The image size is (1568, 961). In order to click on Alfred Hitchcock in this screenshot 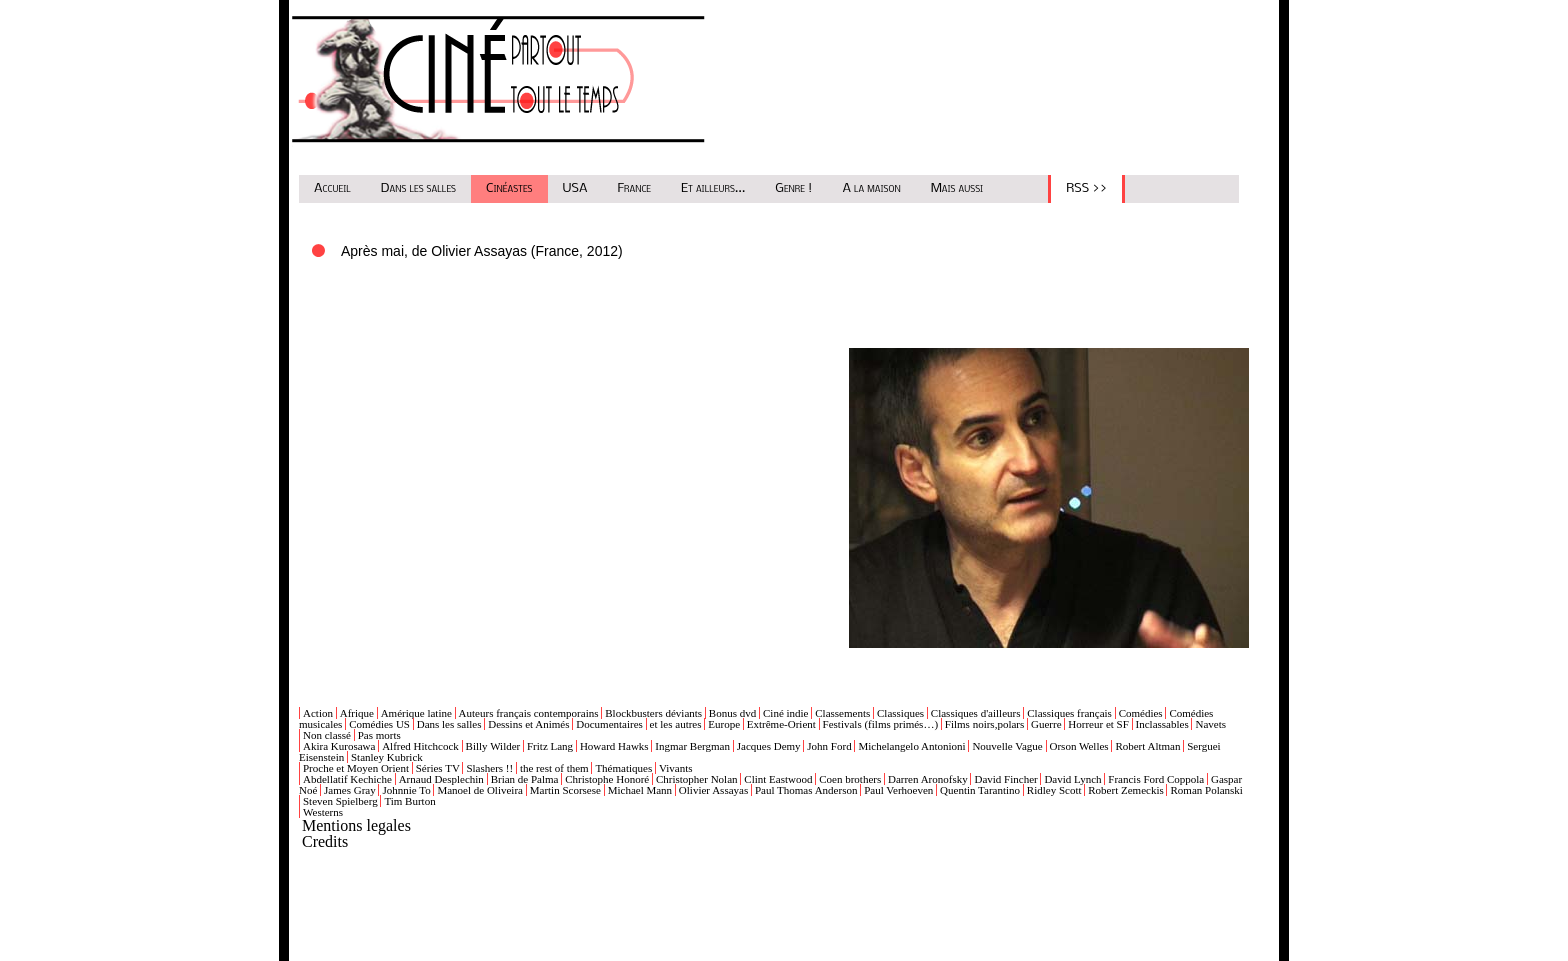, I will do `click(420, 746)`.